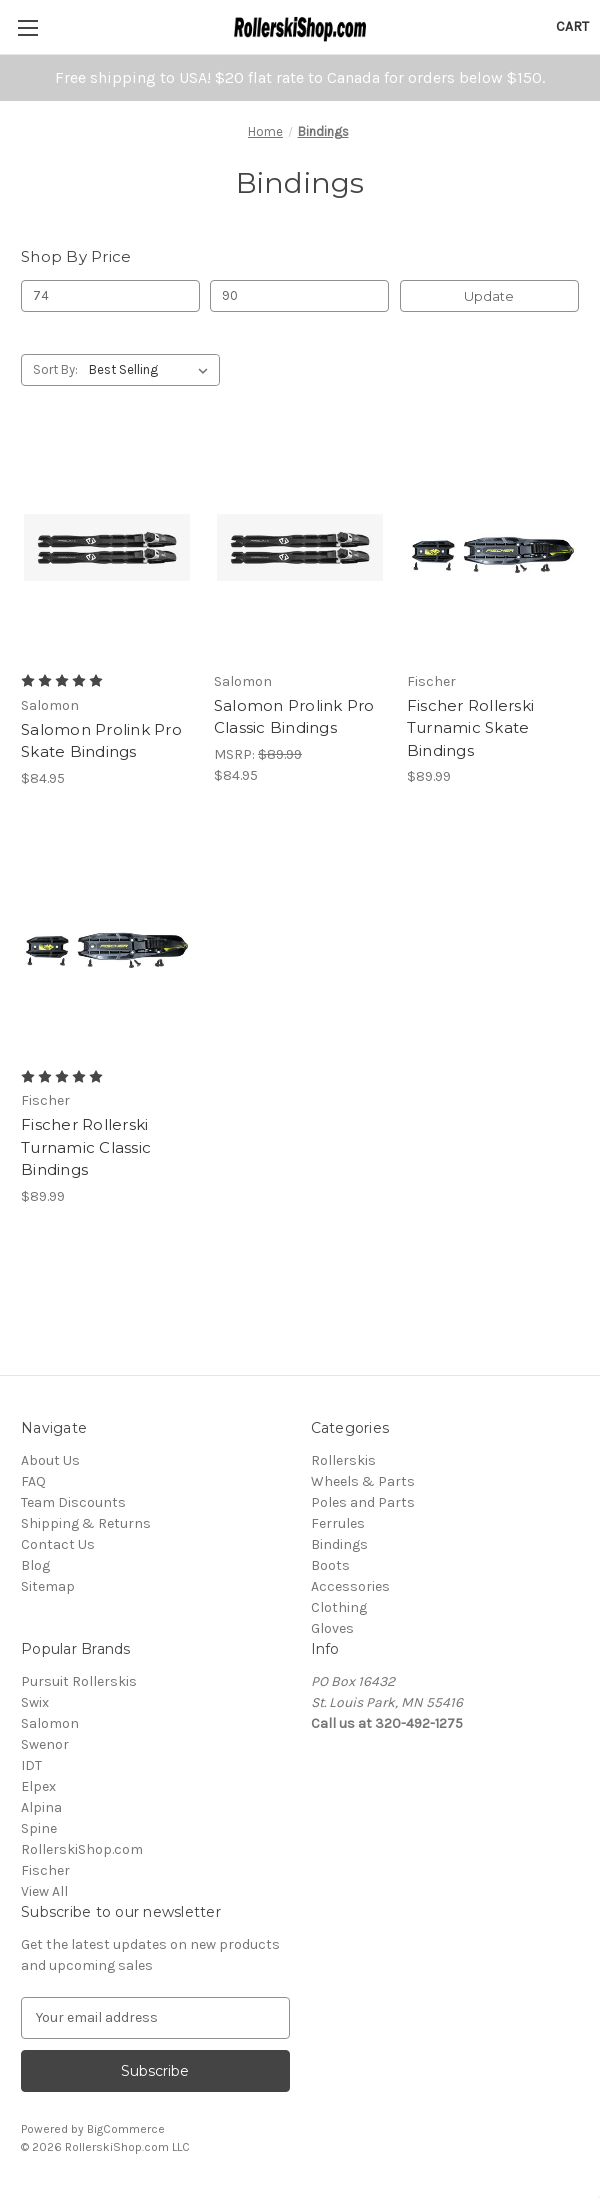  Describe the element at coordinates (470, 728) in the screenshot. I see `Fischer Rollerski Turnamic Skate Bindings [Fischer Rollerski Turnamic Skate Bindings, $89.99]` at that location.